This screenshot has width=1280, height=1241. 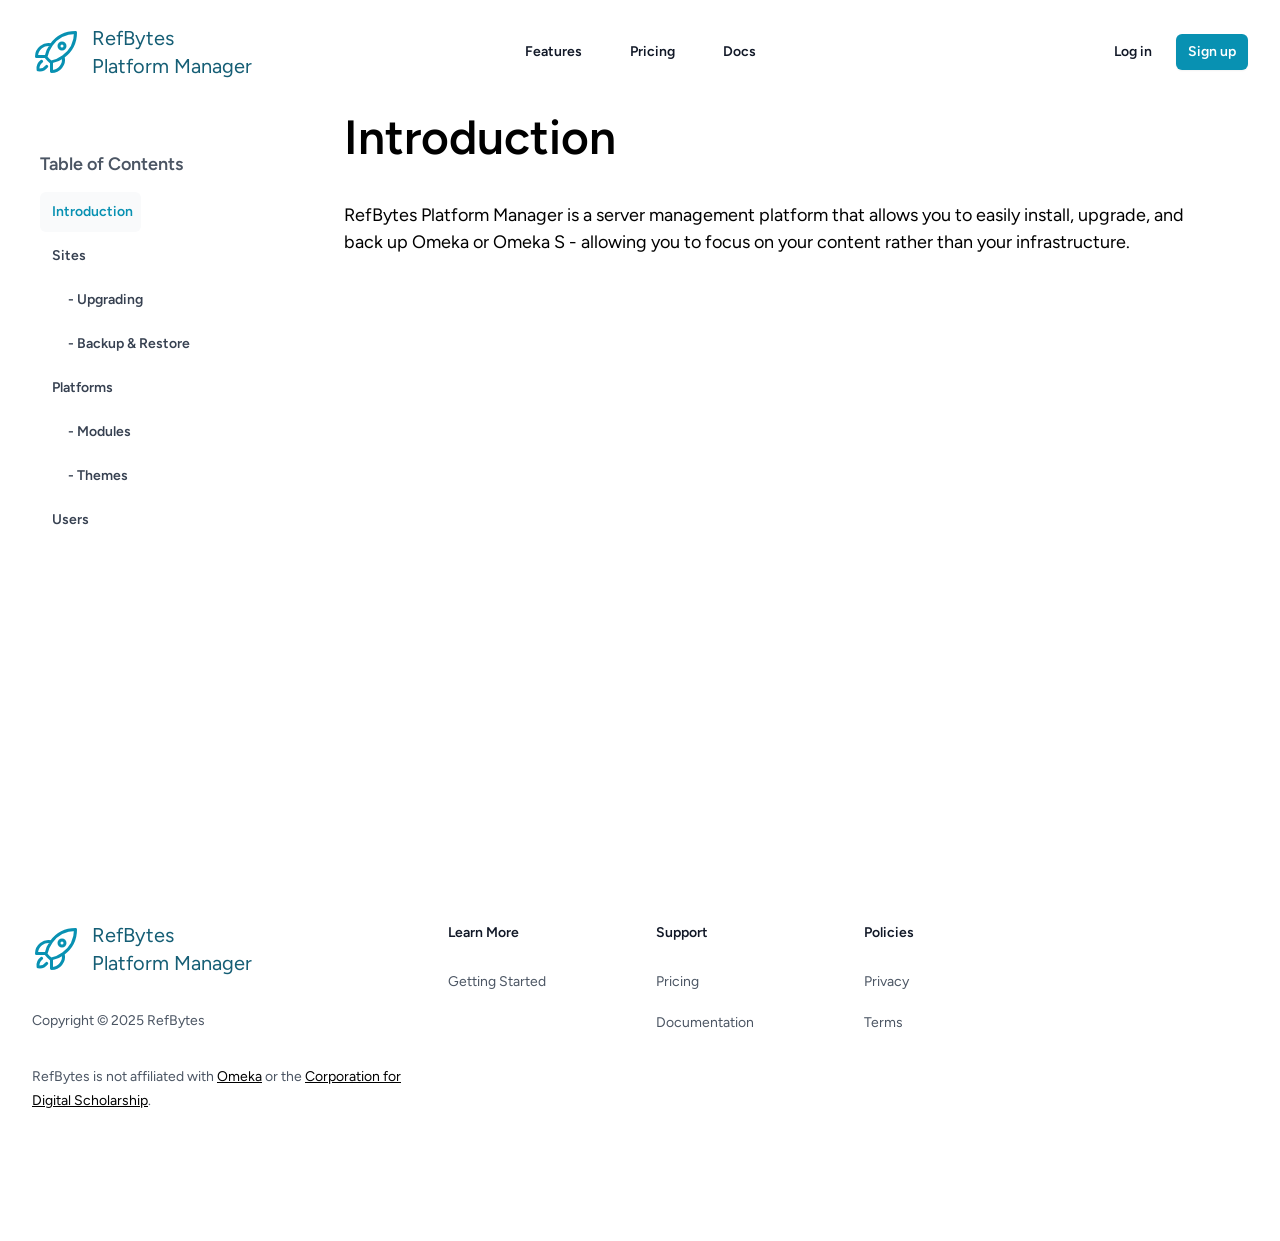 What do you see at coordinates (105, 299) in the screenshot?
I see `- Upgrading` at bounding box center [105, 299].